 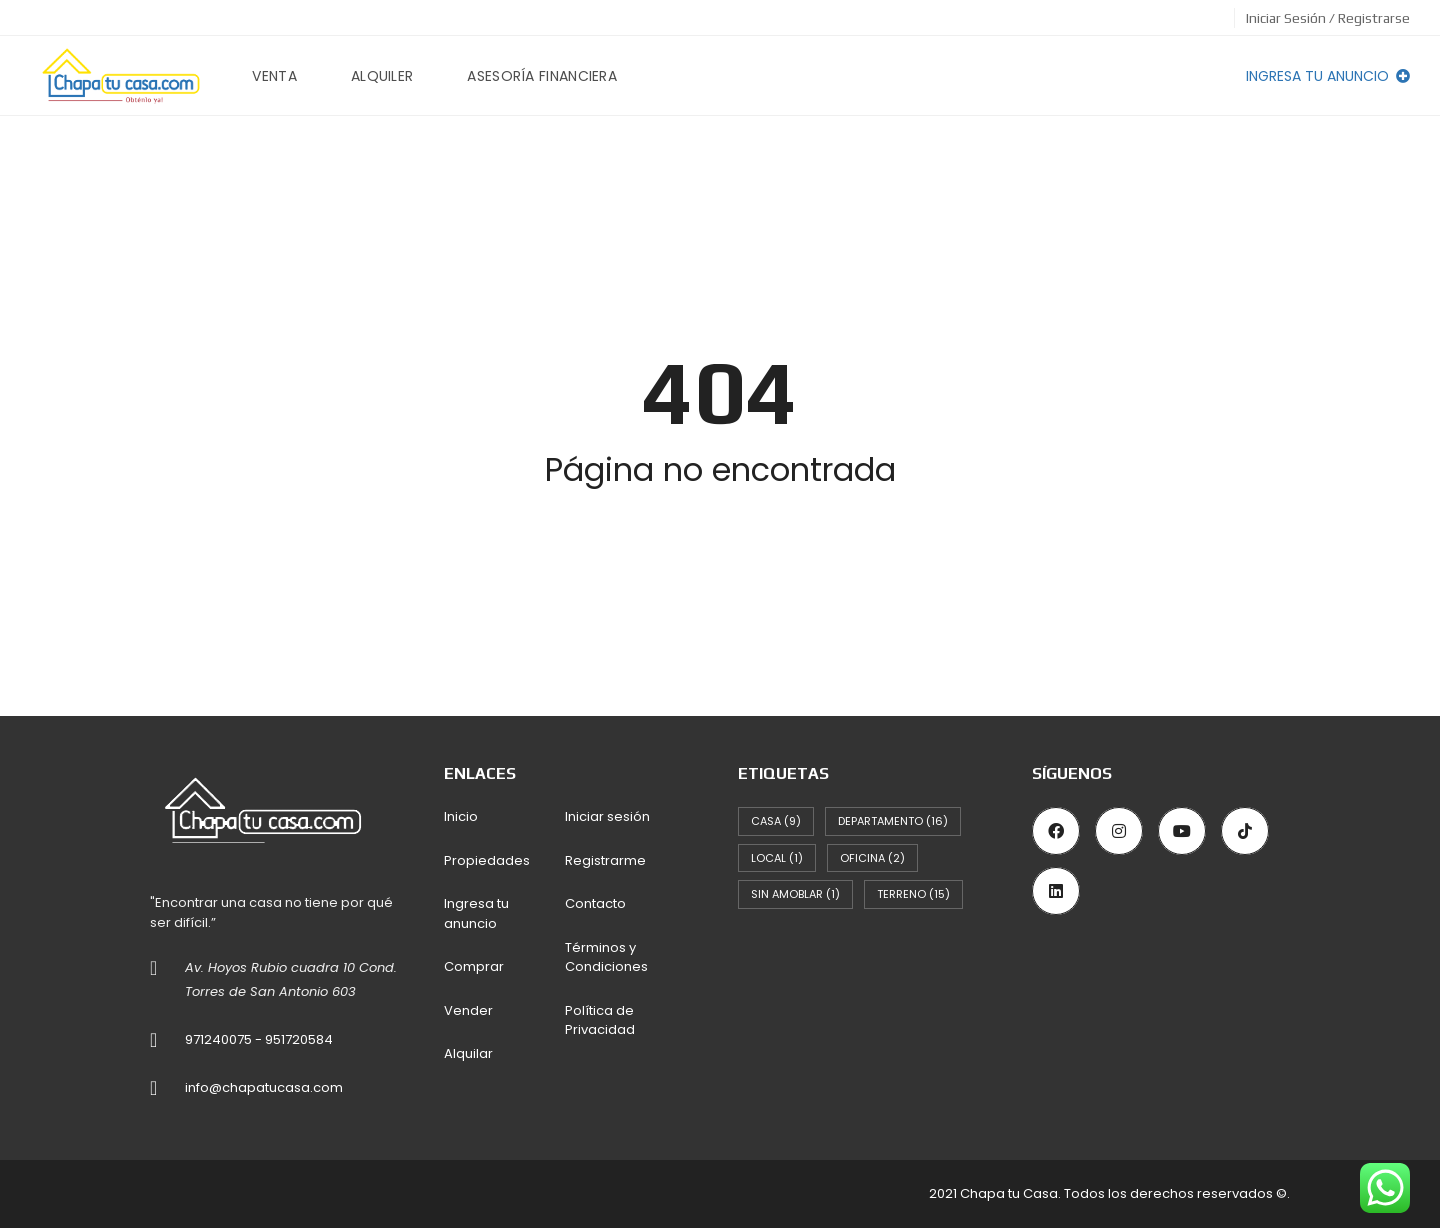 I want to click on Comprar, so click(x=474, y=966).